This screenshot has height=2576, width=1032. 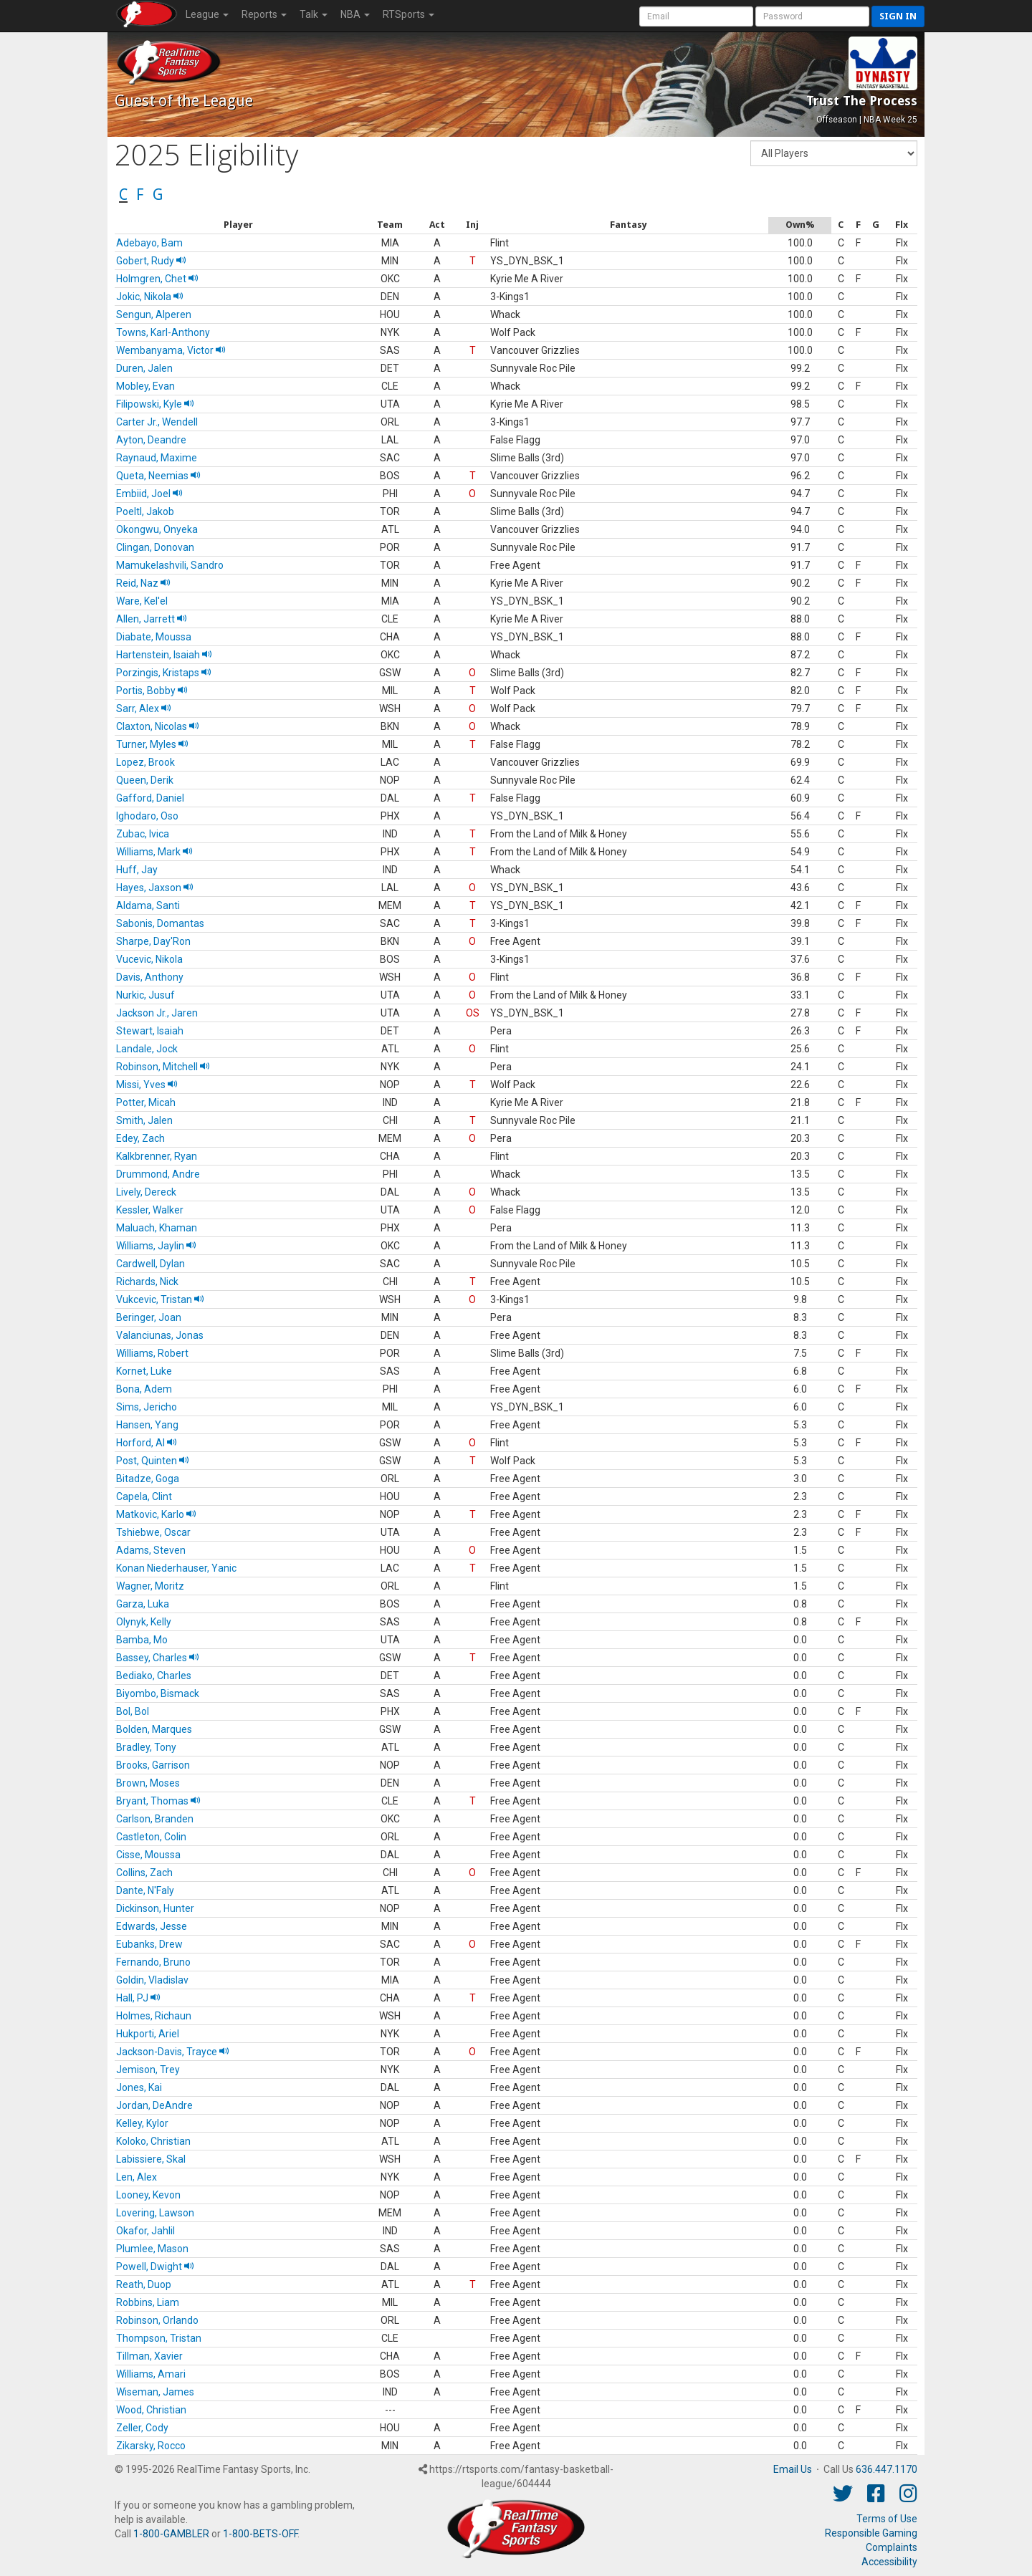 I want to click on Hukporti, Ariel, so click(x=147, y=2033).